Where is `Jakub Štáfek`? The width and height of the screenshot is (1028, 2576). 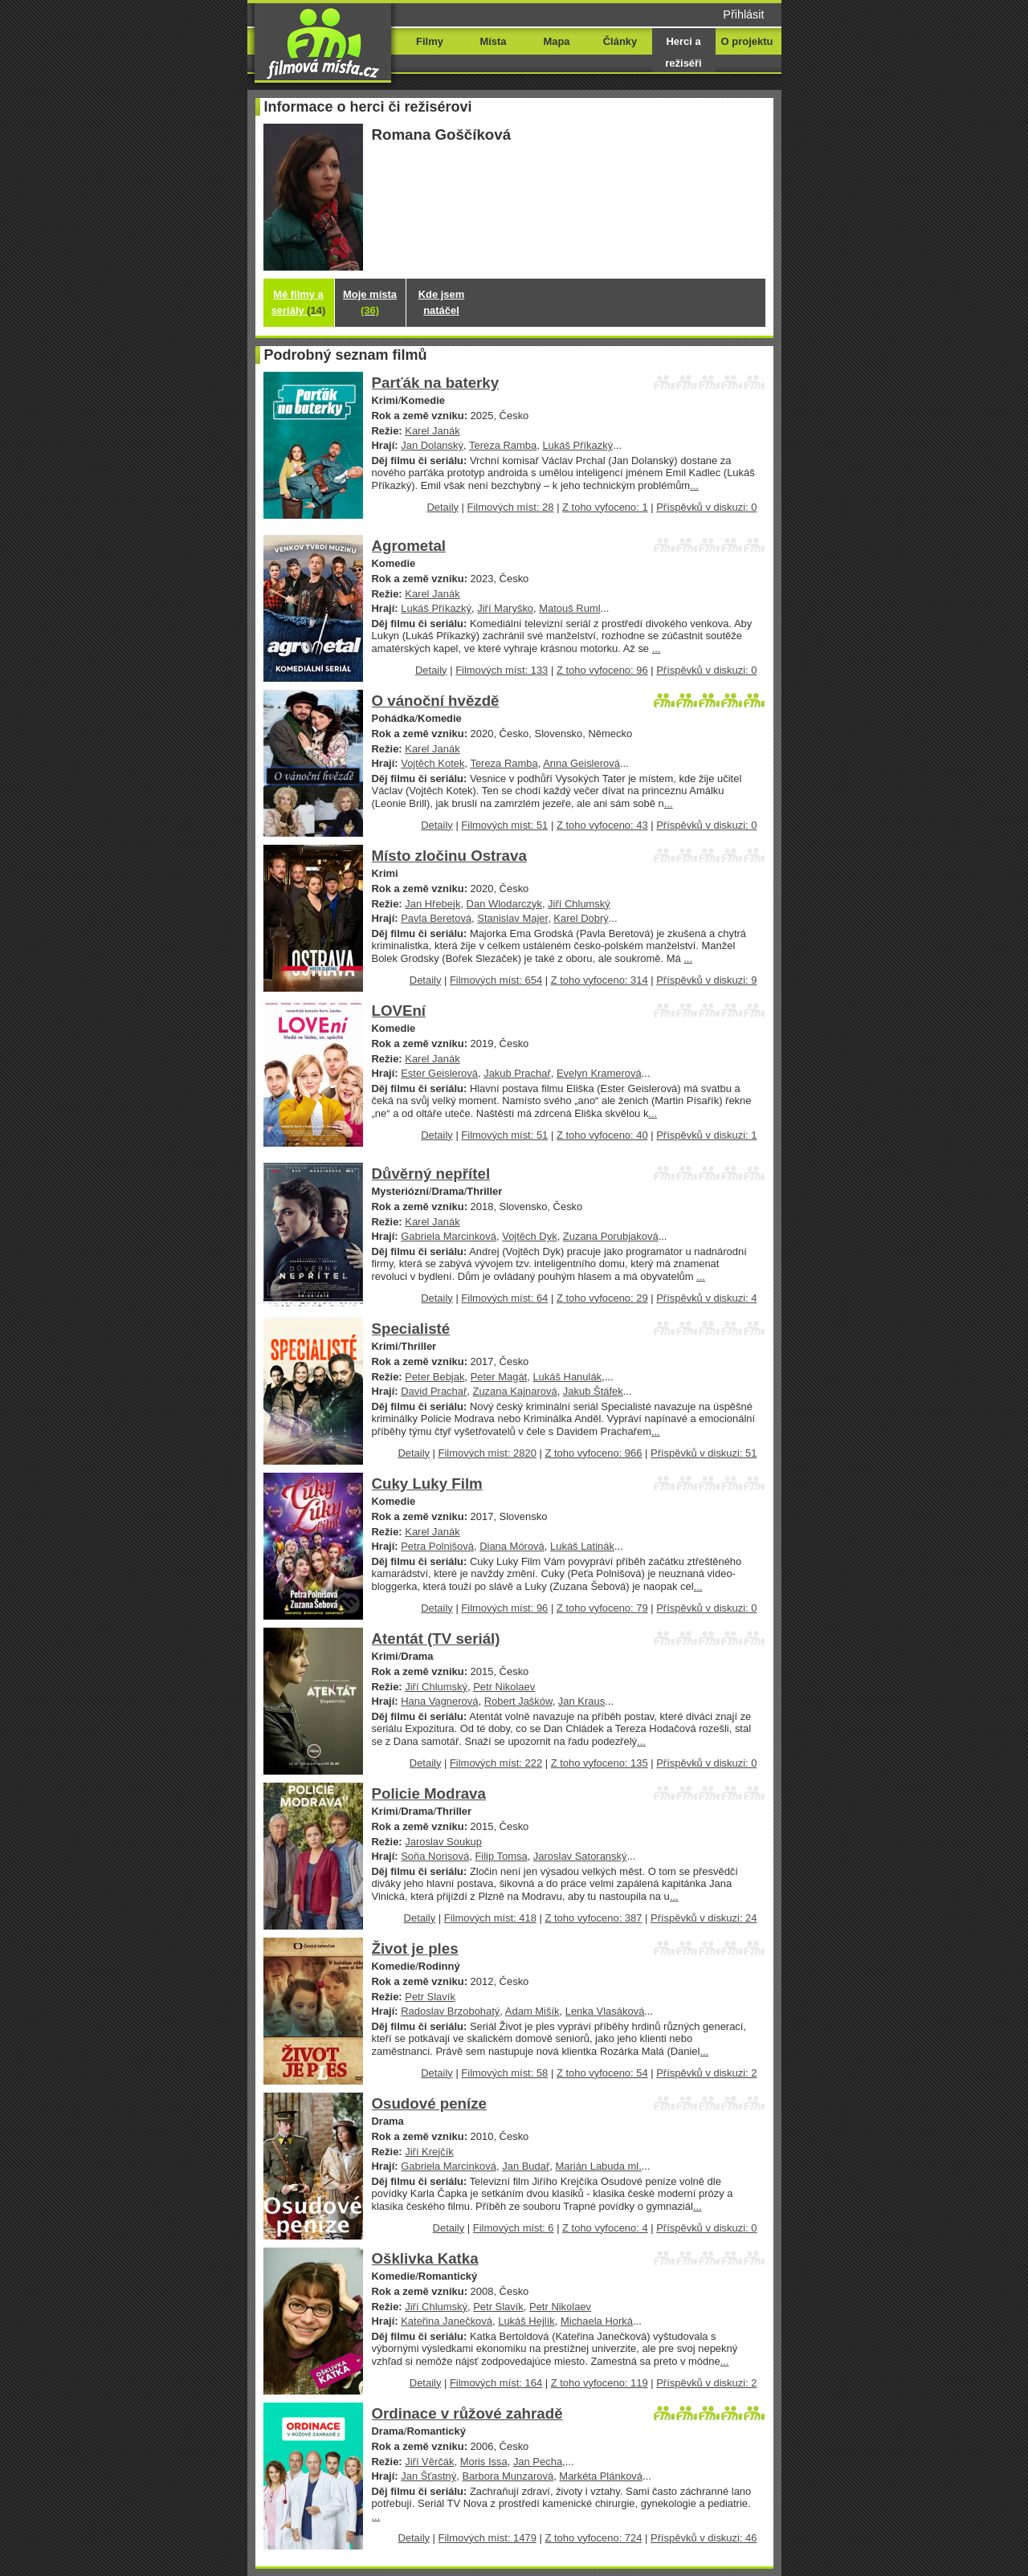
Jakub Štáfek is located at coordinates (593, 1391).